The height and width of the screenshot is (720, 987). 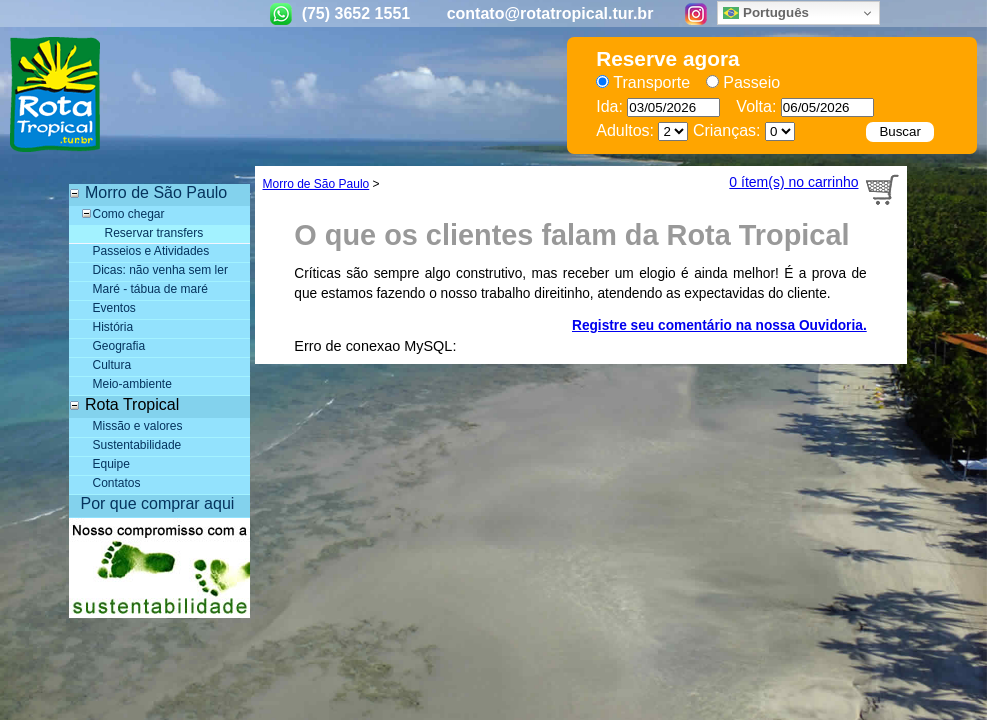 What do you see at coordinates (316, 184) in the screenshot?
I see `Morro de São Paulo` at bounding box center [316, 184].